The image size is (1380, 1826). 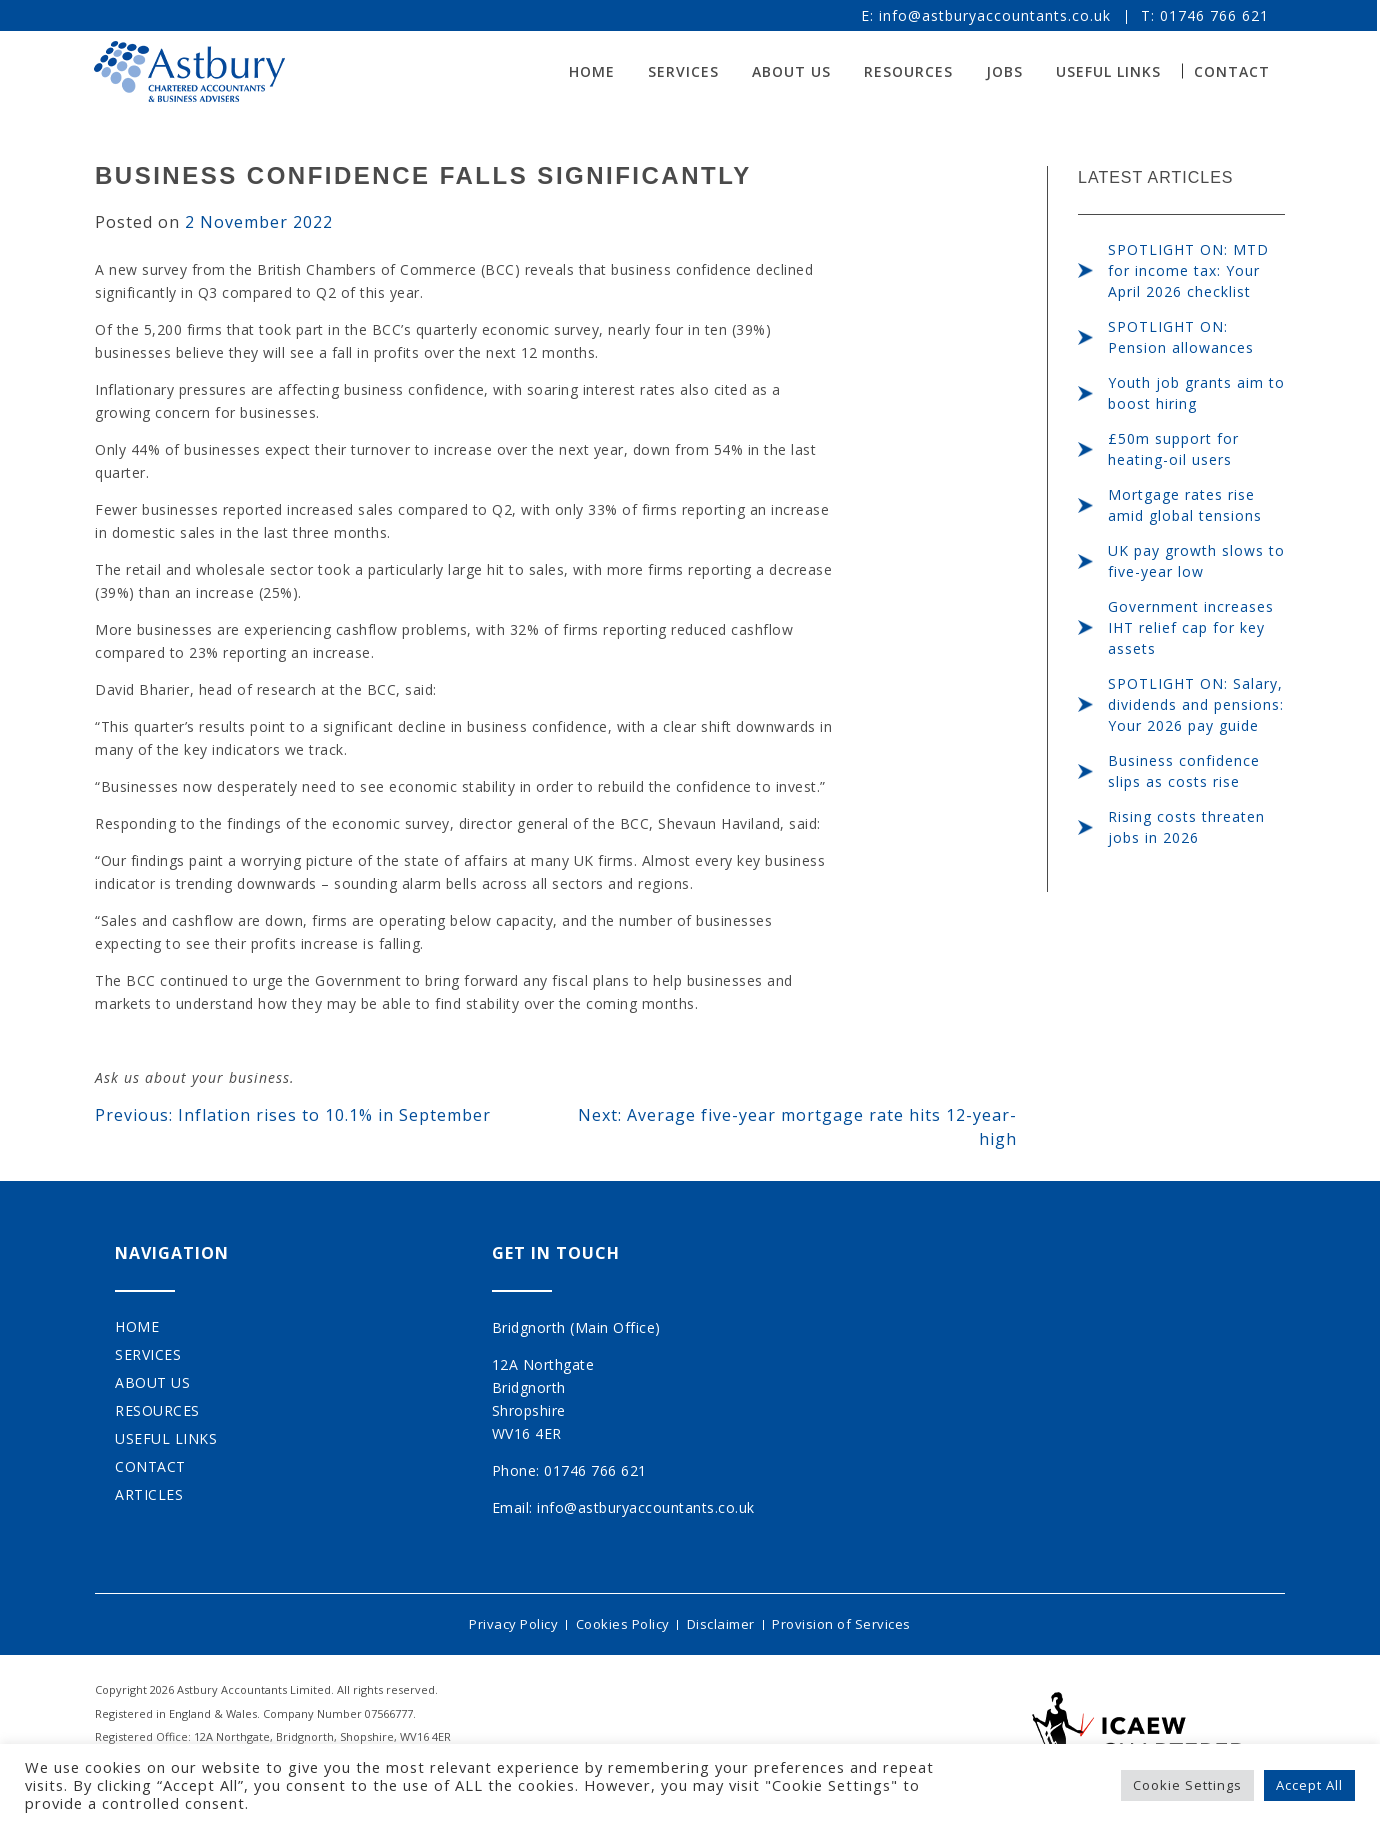 What do you see at coordinates (684, 71) in the screenshot?
I see `Services` at bounding box center [684, 71].